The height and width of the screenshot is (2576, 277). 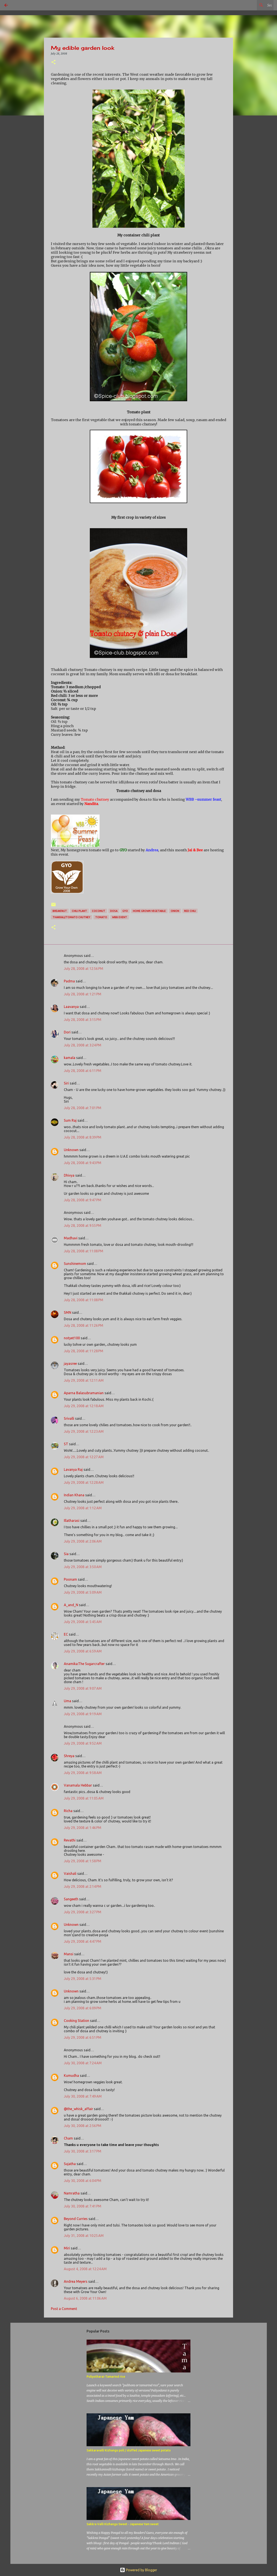 I want to click on Aparna Balasubramanian, so click(x=84, y=1393).